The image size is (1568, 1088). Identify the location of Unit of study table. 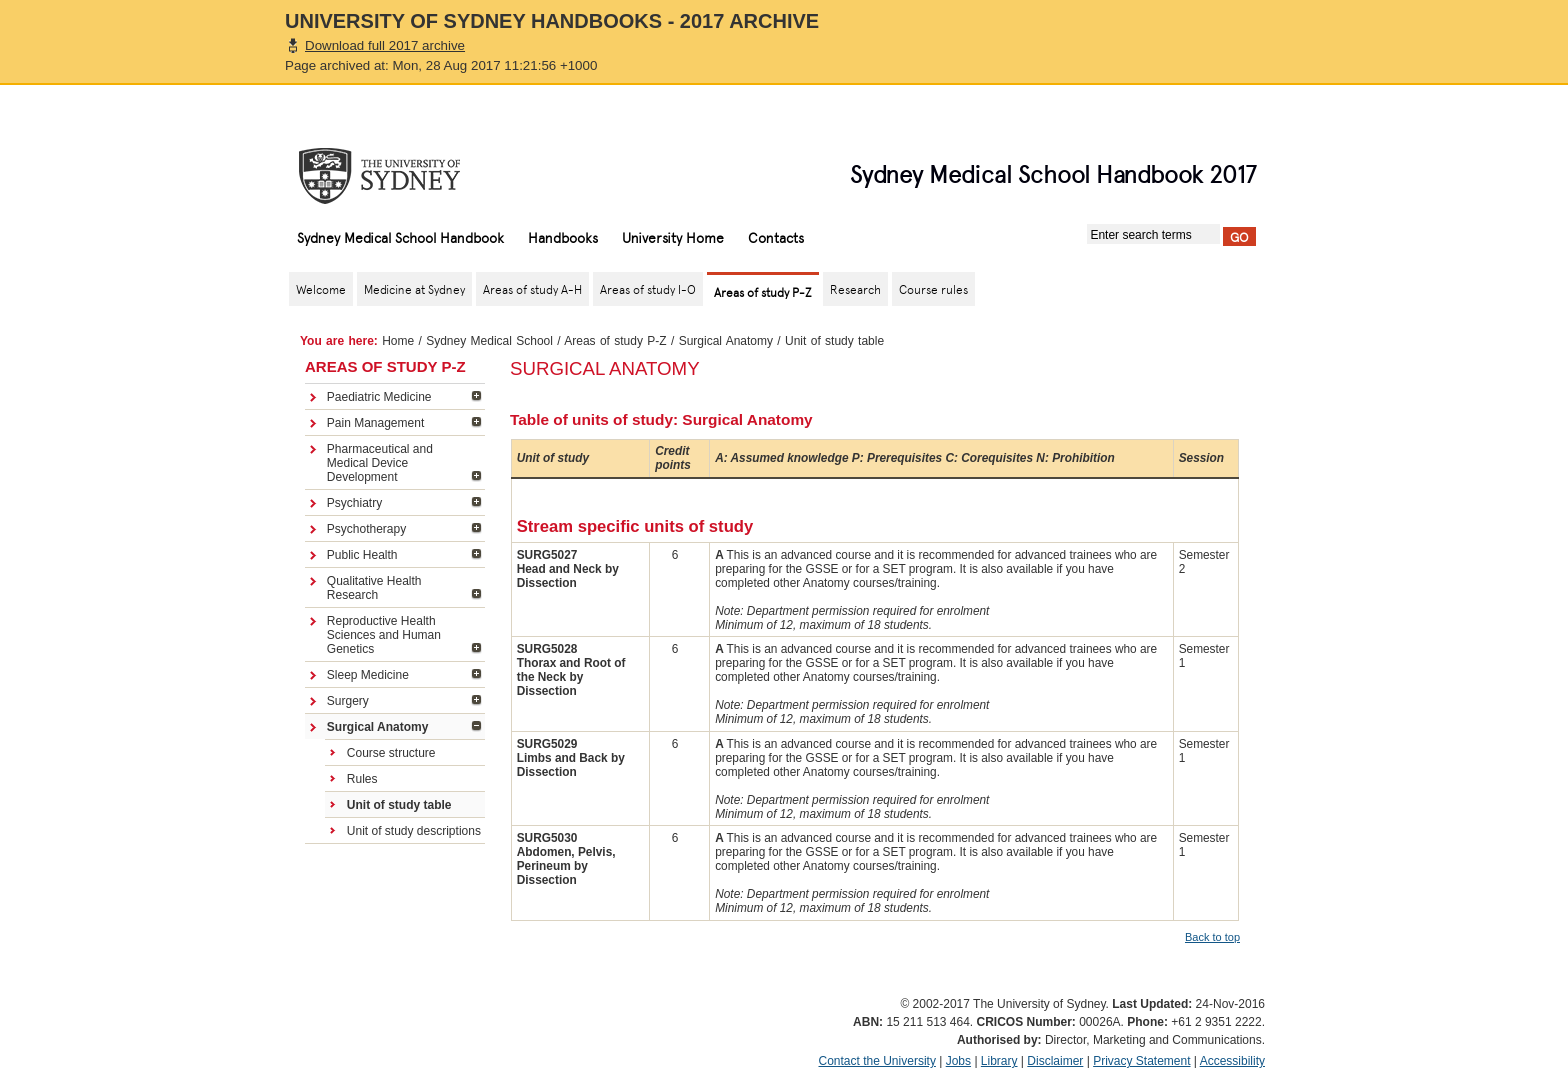
(399, 805).